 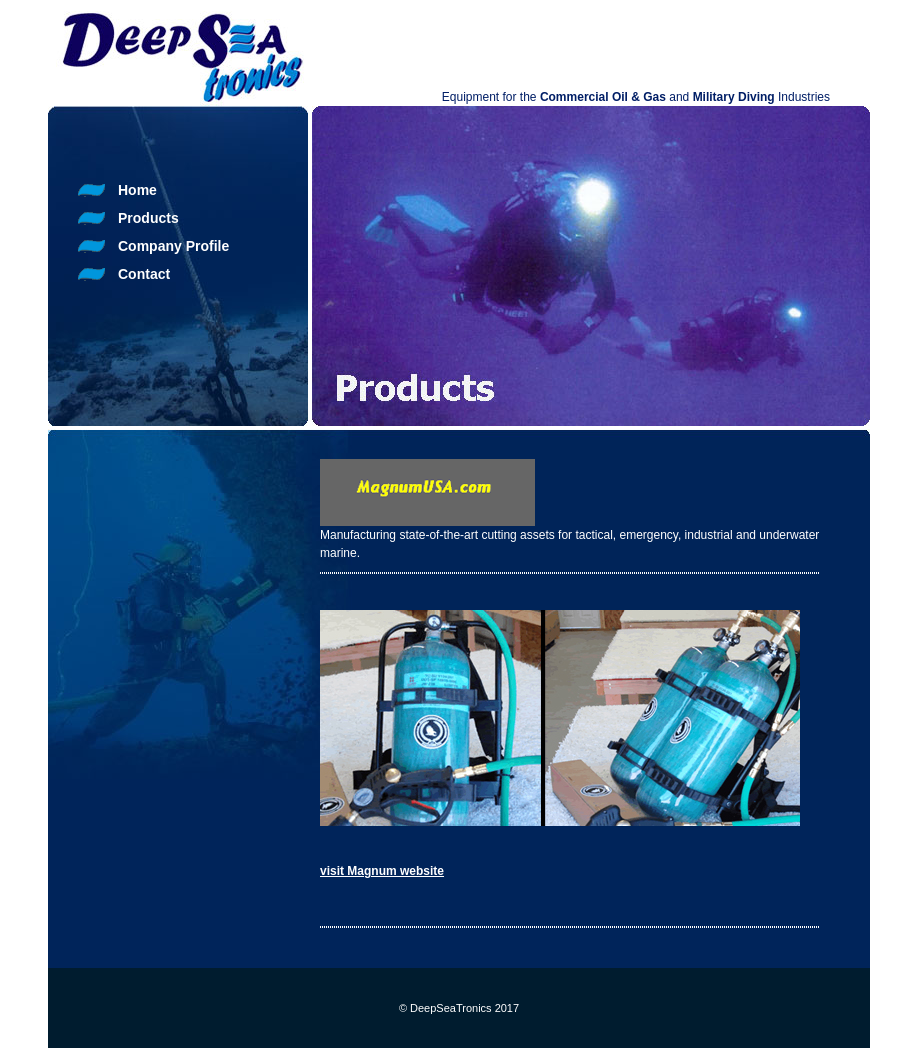 I want to click on Products, so click(x=148, y=218).